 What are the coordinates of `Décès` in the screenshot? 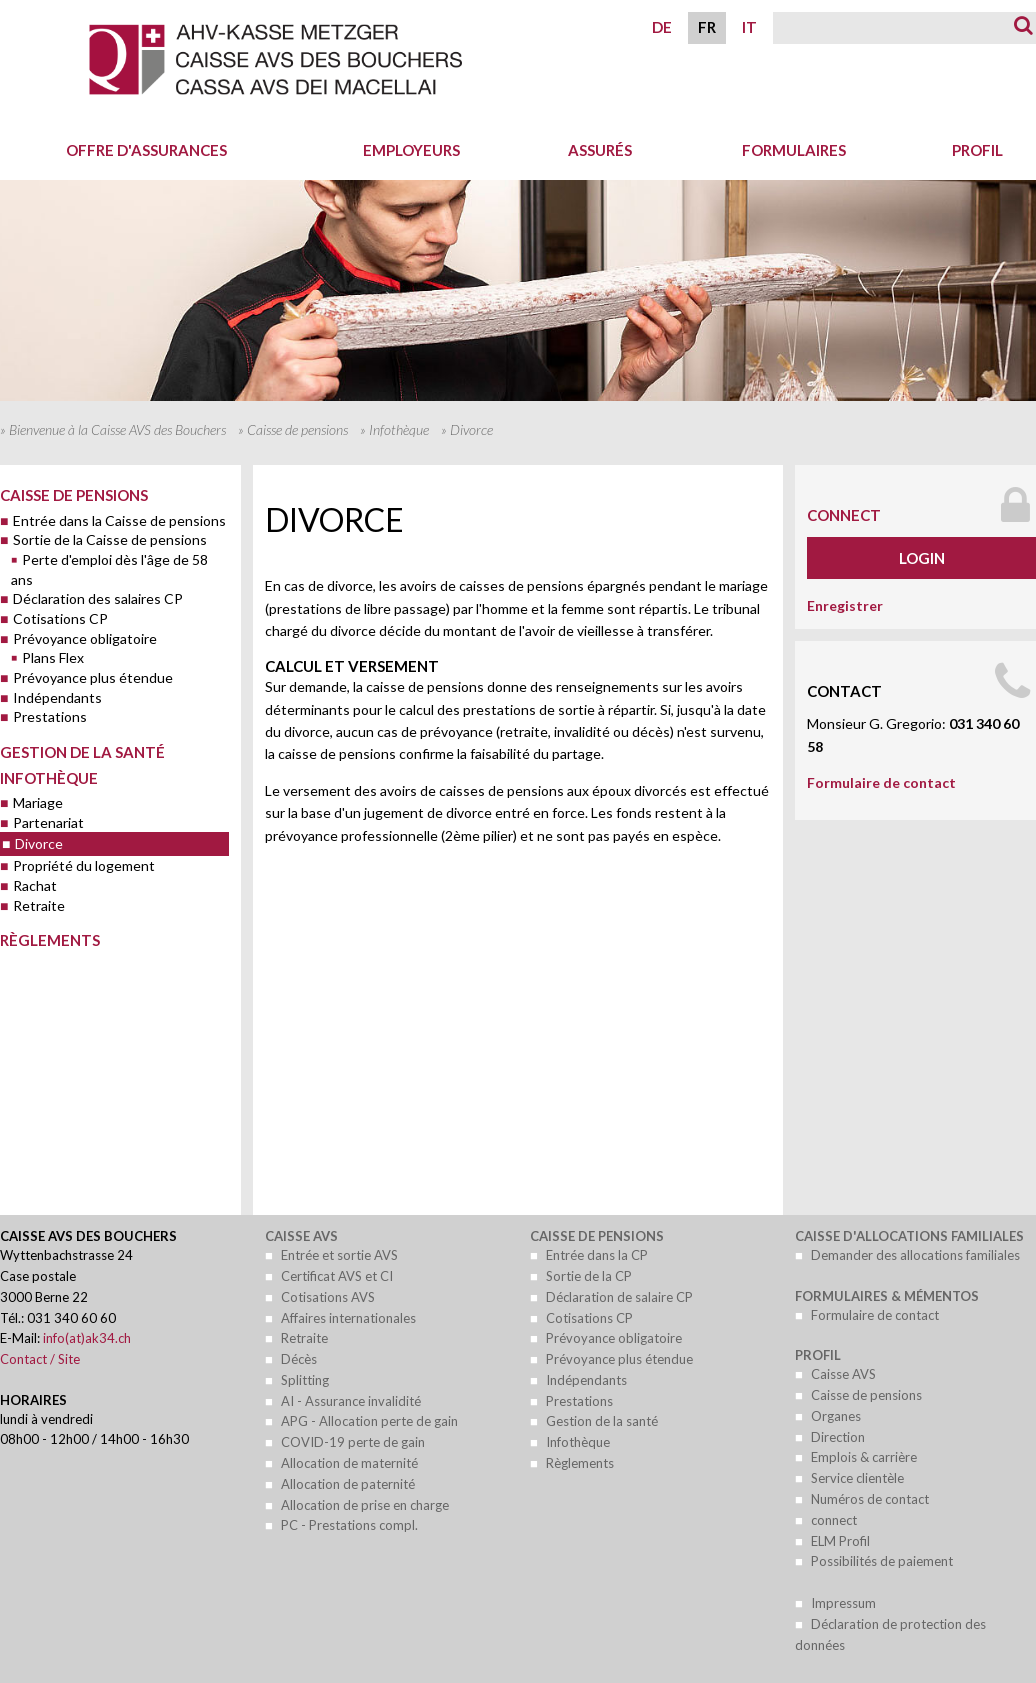 It's located at (299, 1359).